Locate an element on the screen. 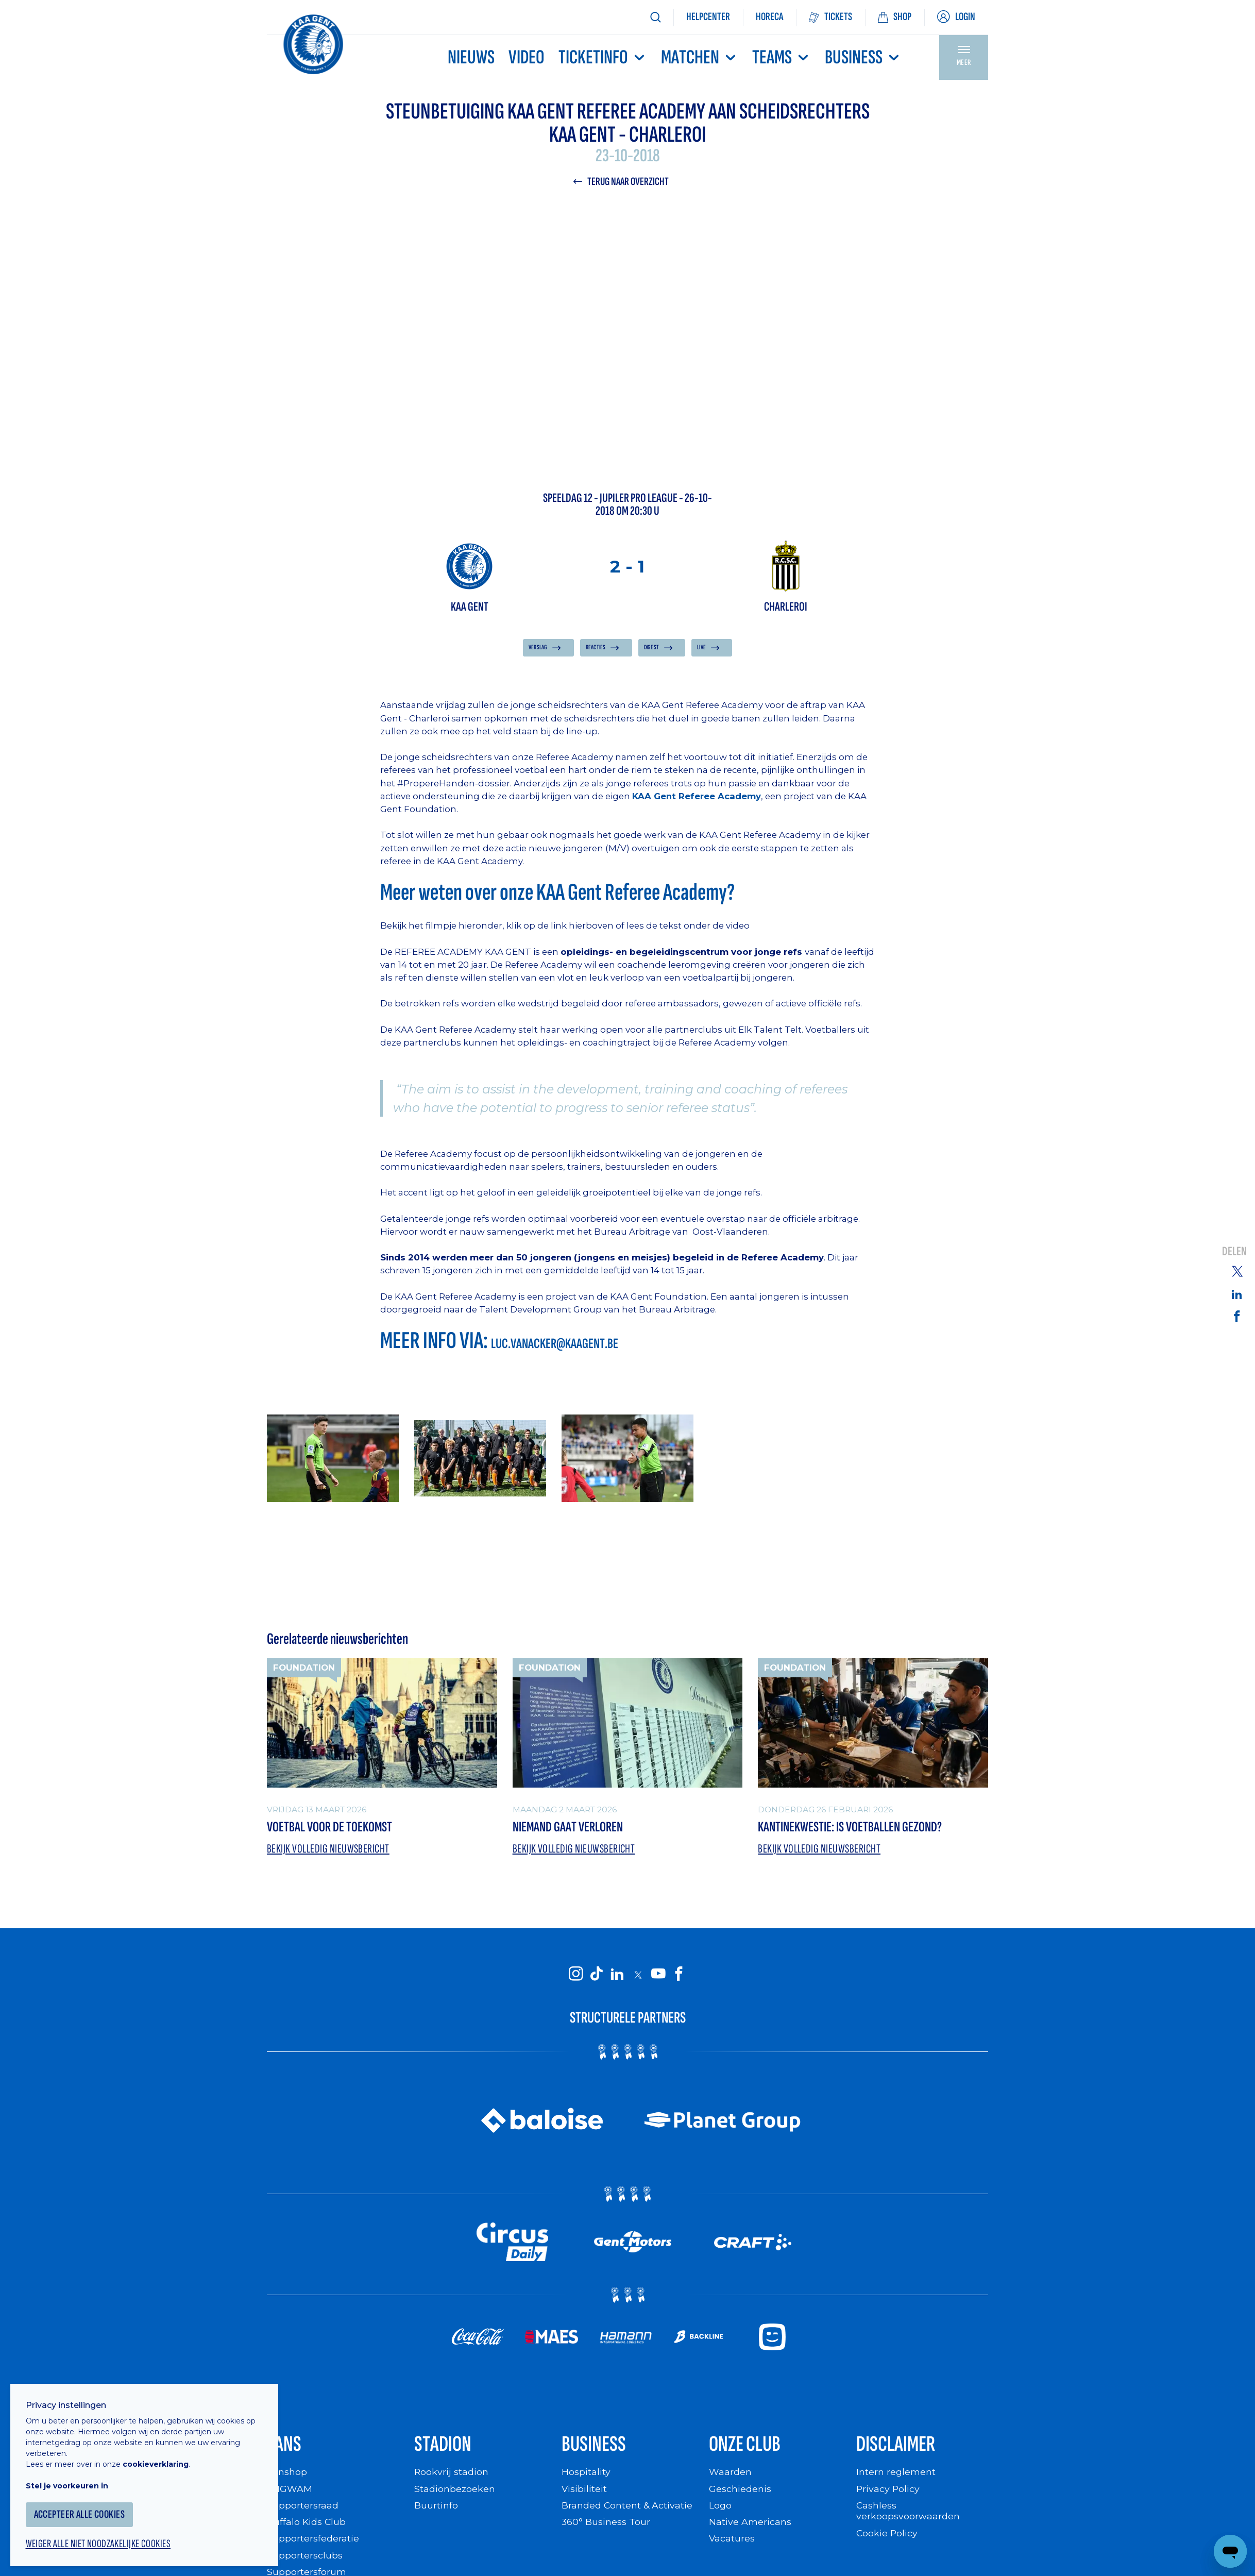 This screenshot has height=2576, width=1255. Visibiliteit is located at coordinates (584, 2491).